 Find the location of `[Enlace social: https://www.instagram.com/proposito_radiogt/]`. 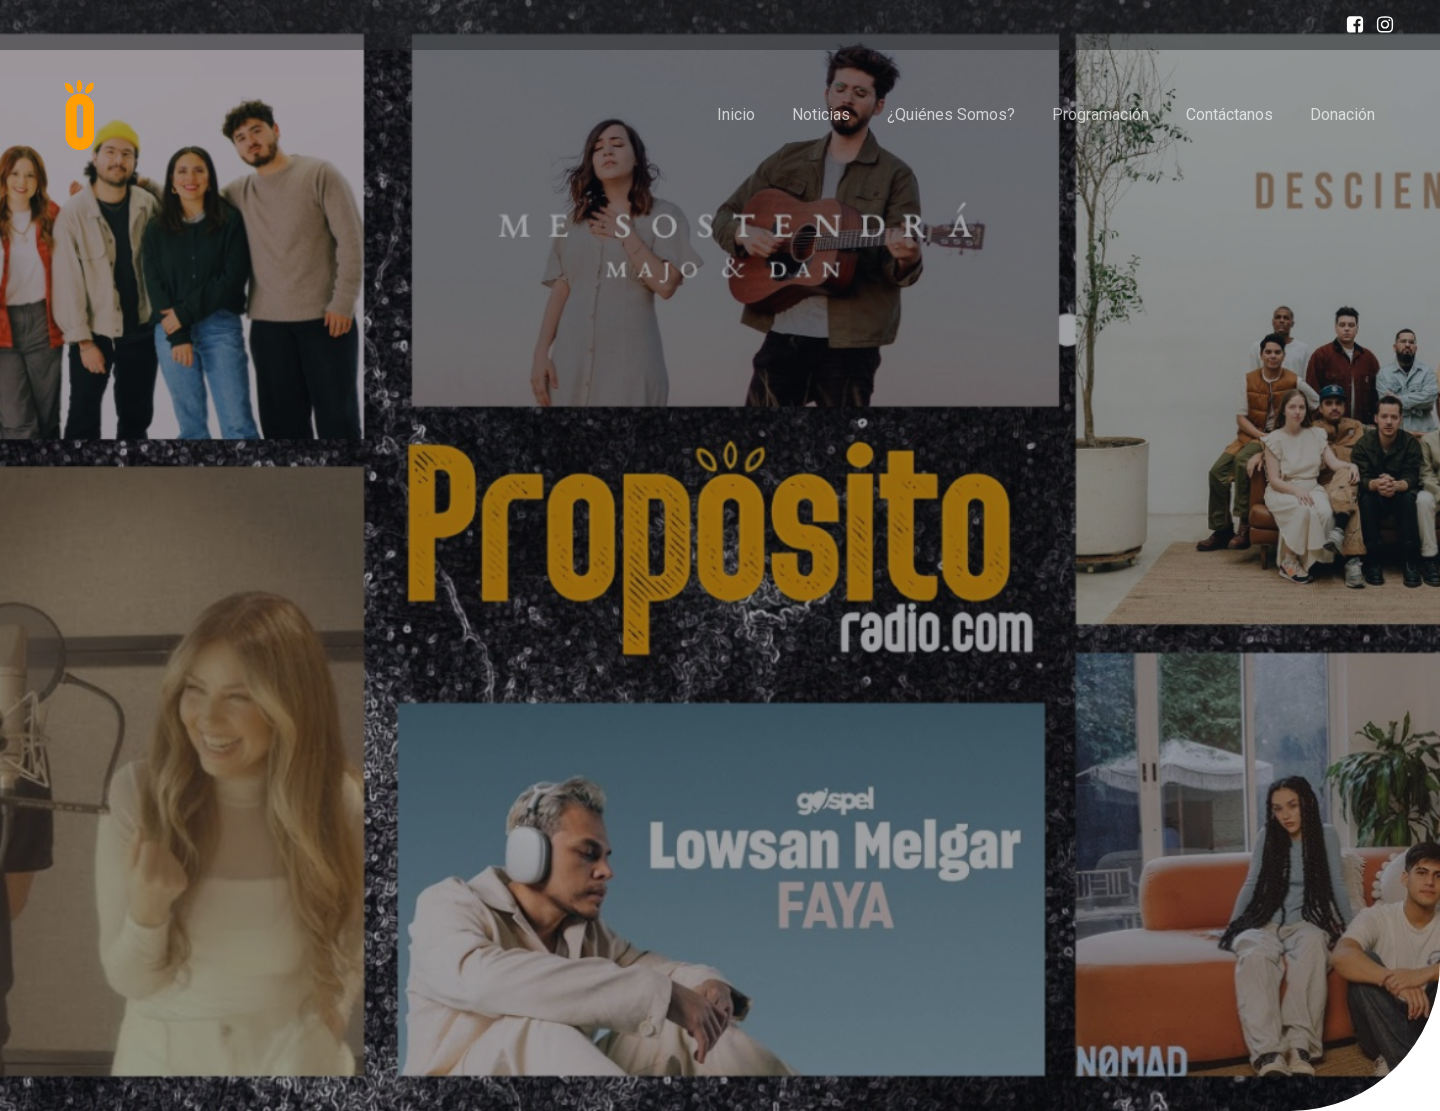

[Enlace social: https://www.instagram.com/proposito_radiogt/] is located at coordinates (1380, 25).